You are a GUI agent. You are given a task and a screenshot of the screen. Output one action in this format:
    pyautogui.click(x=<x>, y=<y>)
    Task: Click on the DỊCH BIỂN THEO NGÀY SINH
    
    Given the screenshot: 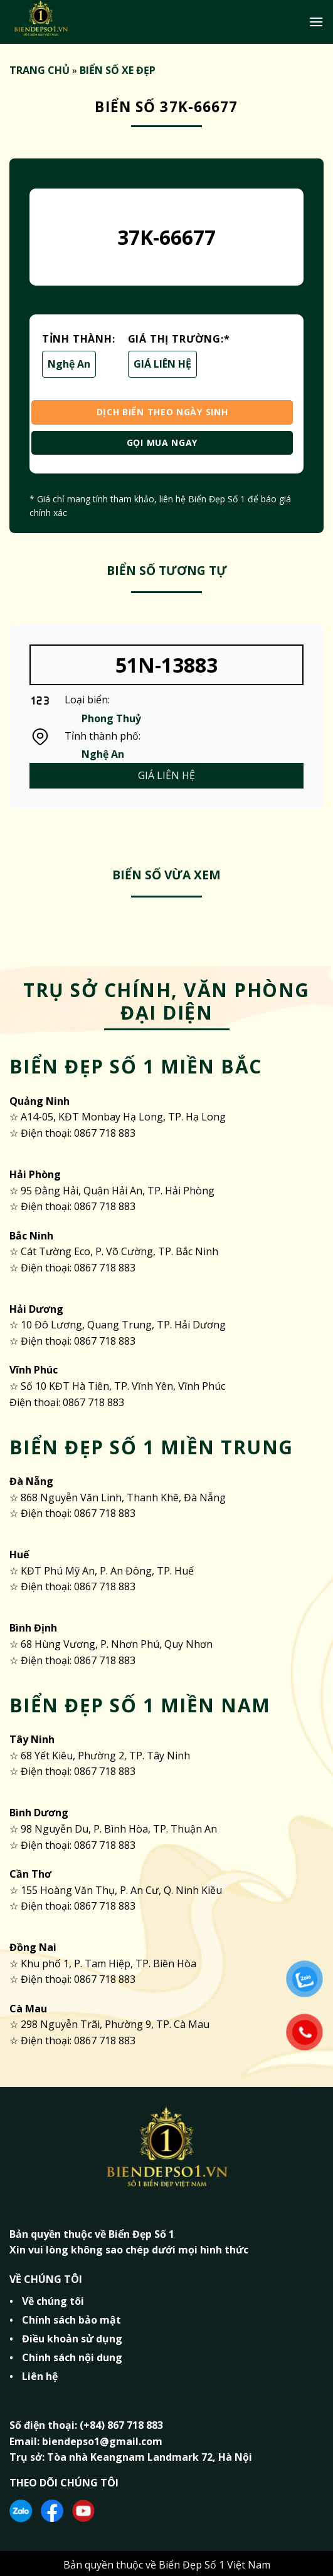 What is the action you would take?
    pyautogui.click(x=162, y=412)
    